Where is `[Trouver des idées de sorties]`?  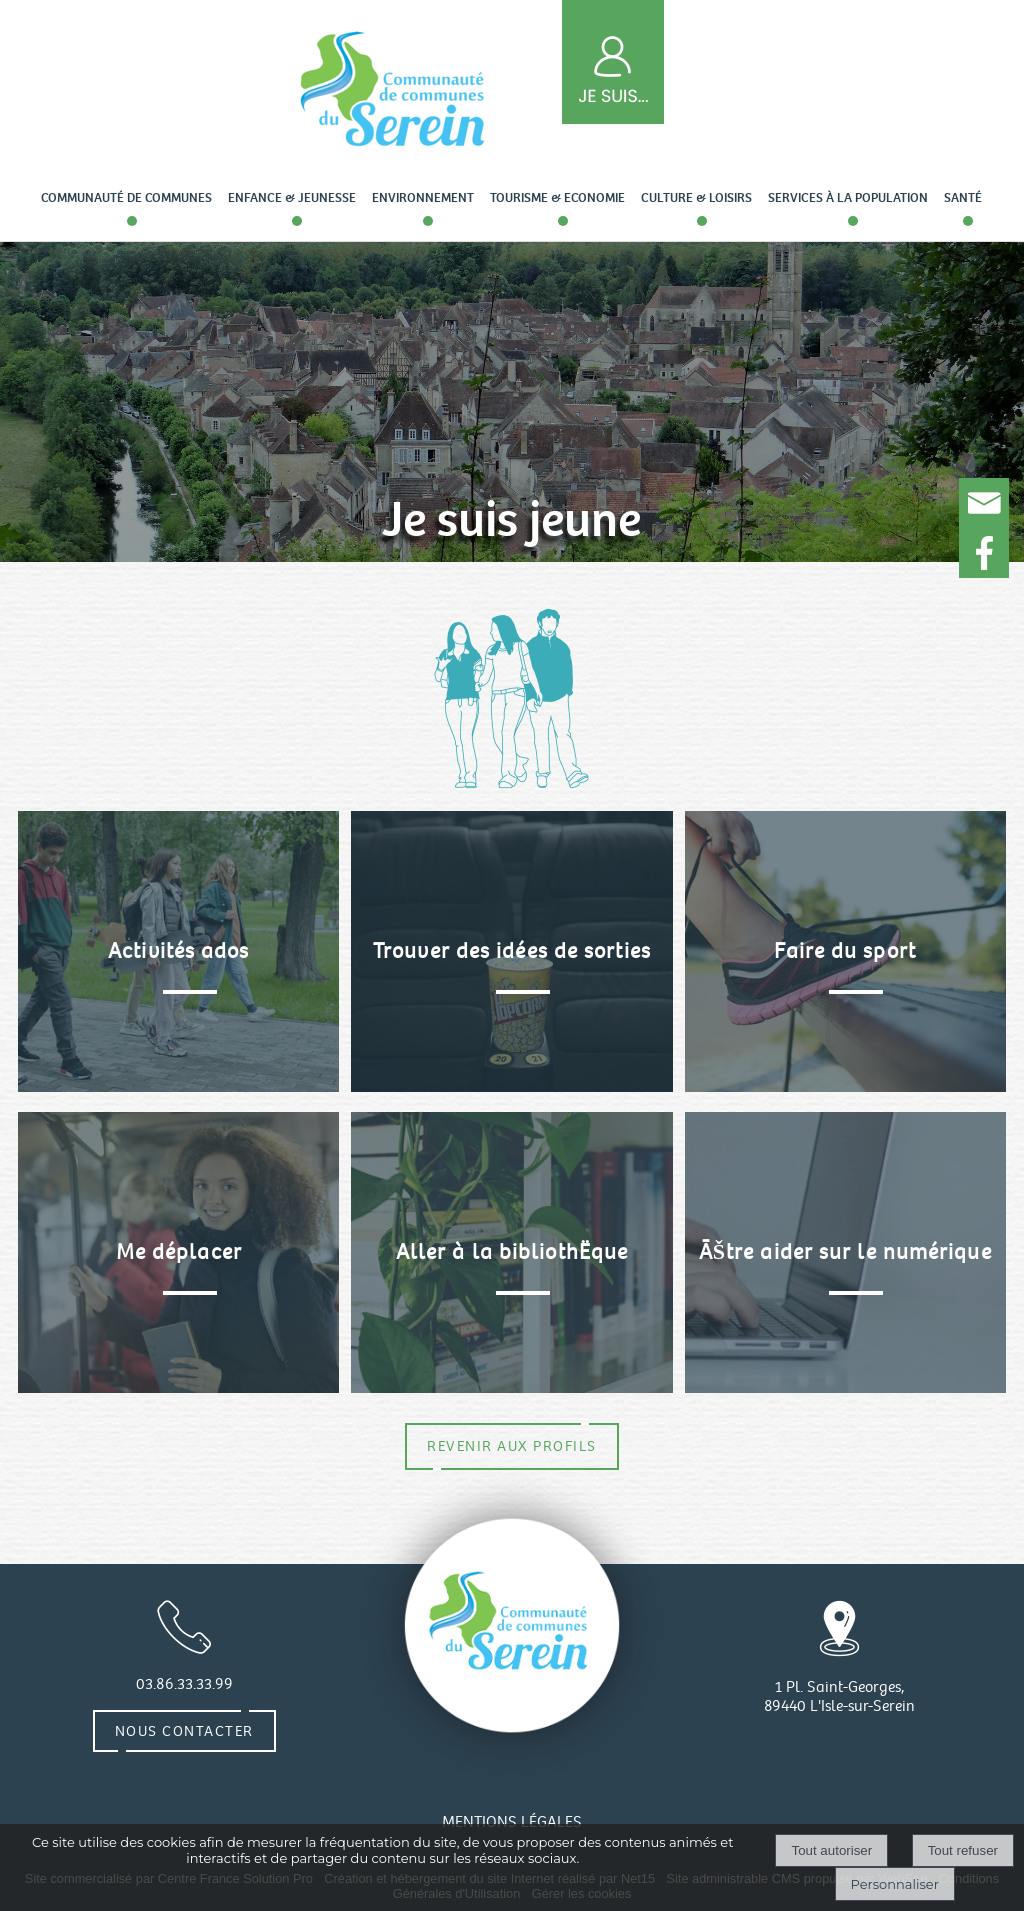
[Trouver des idées de sorties] is located at coordinates (511, 951).